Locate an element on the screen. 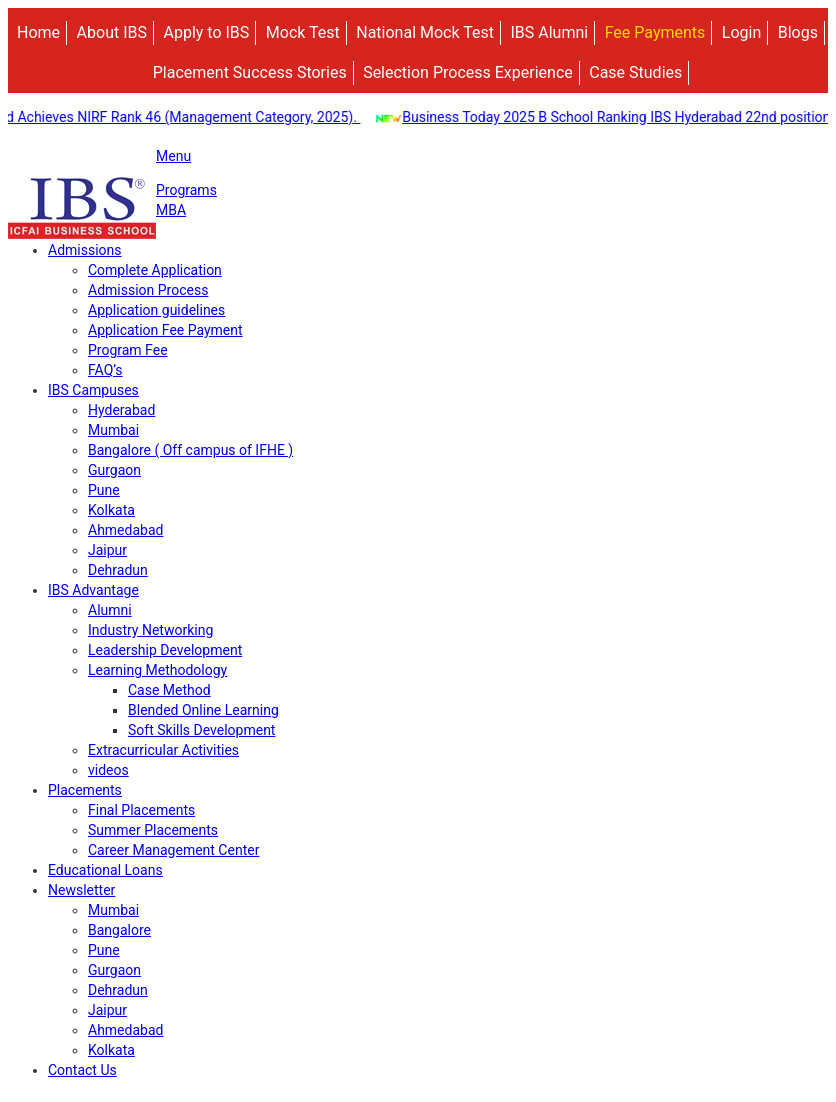 The width and height of the screenshot is (836, 1102). Educational Loans is located at coordinates (105, 870).